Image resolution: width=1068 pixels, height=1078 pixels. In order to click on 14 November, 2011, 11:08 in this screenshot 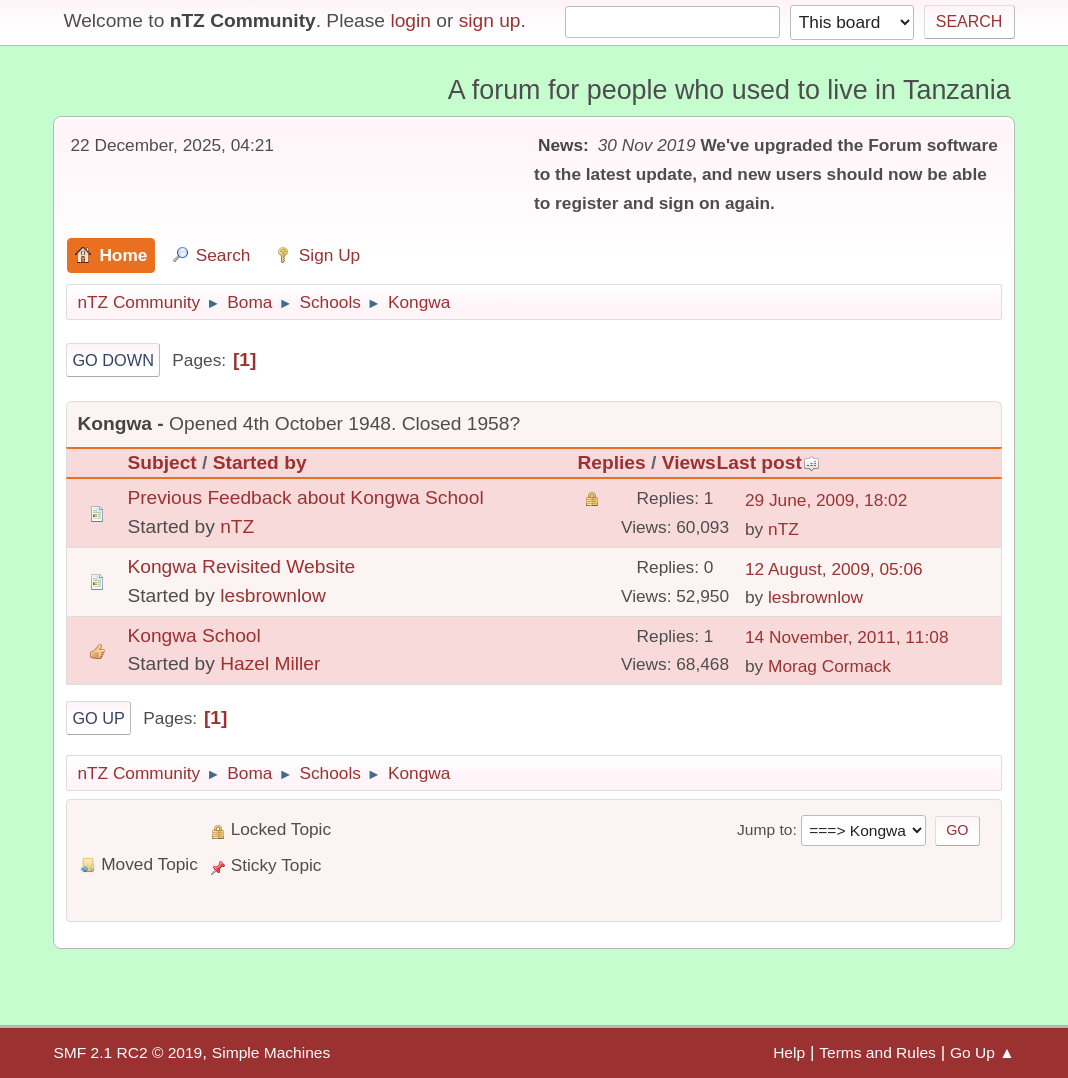, I will do `click(847, 637)`.